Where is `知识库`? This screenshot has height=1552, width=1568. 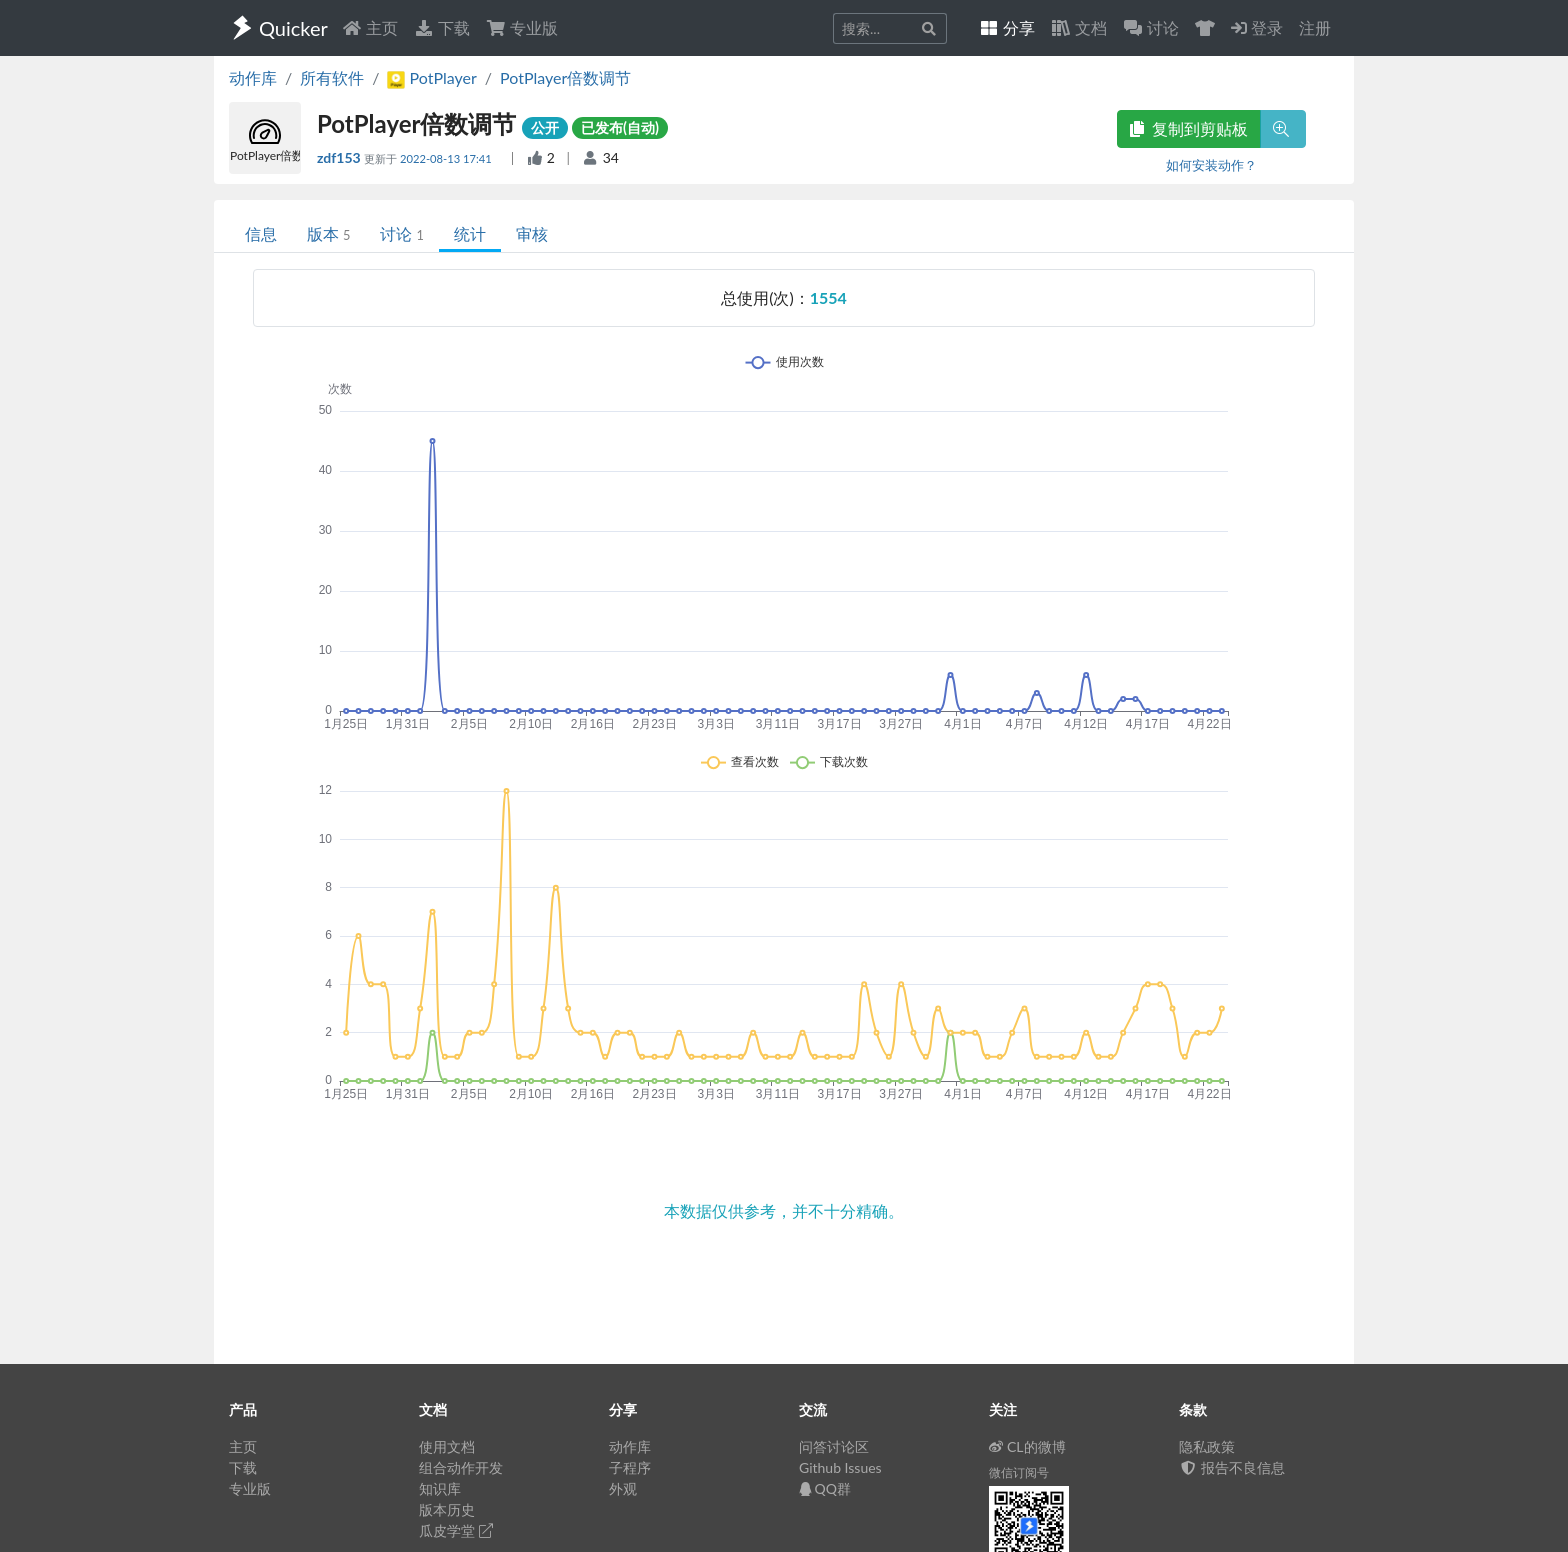 知识库 is located at coordinates (440, 1488).